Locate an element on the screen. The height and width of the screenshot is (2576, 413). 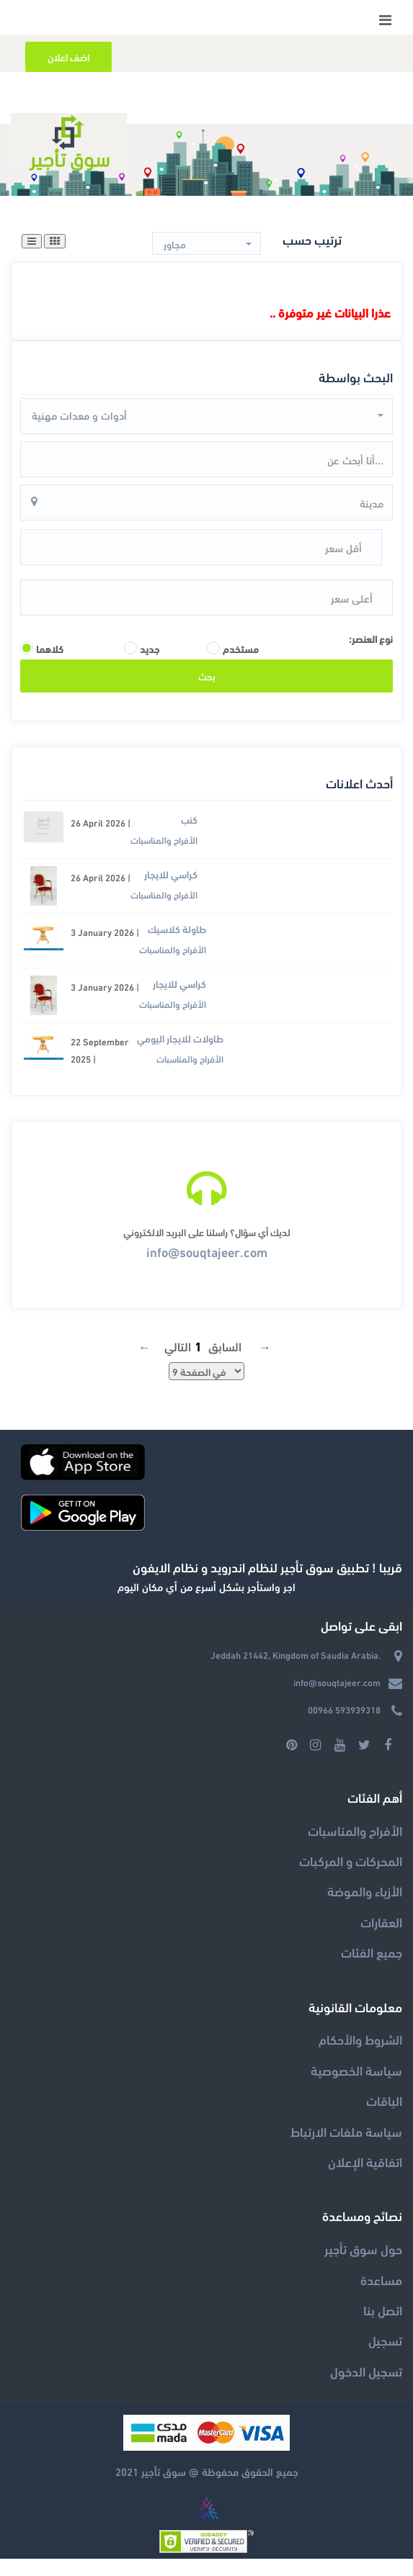
بحث is located at coordinates (207, 693).